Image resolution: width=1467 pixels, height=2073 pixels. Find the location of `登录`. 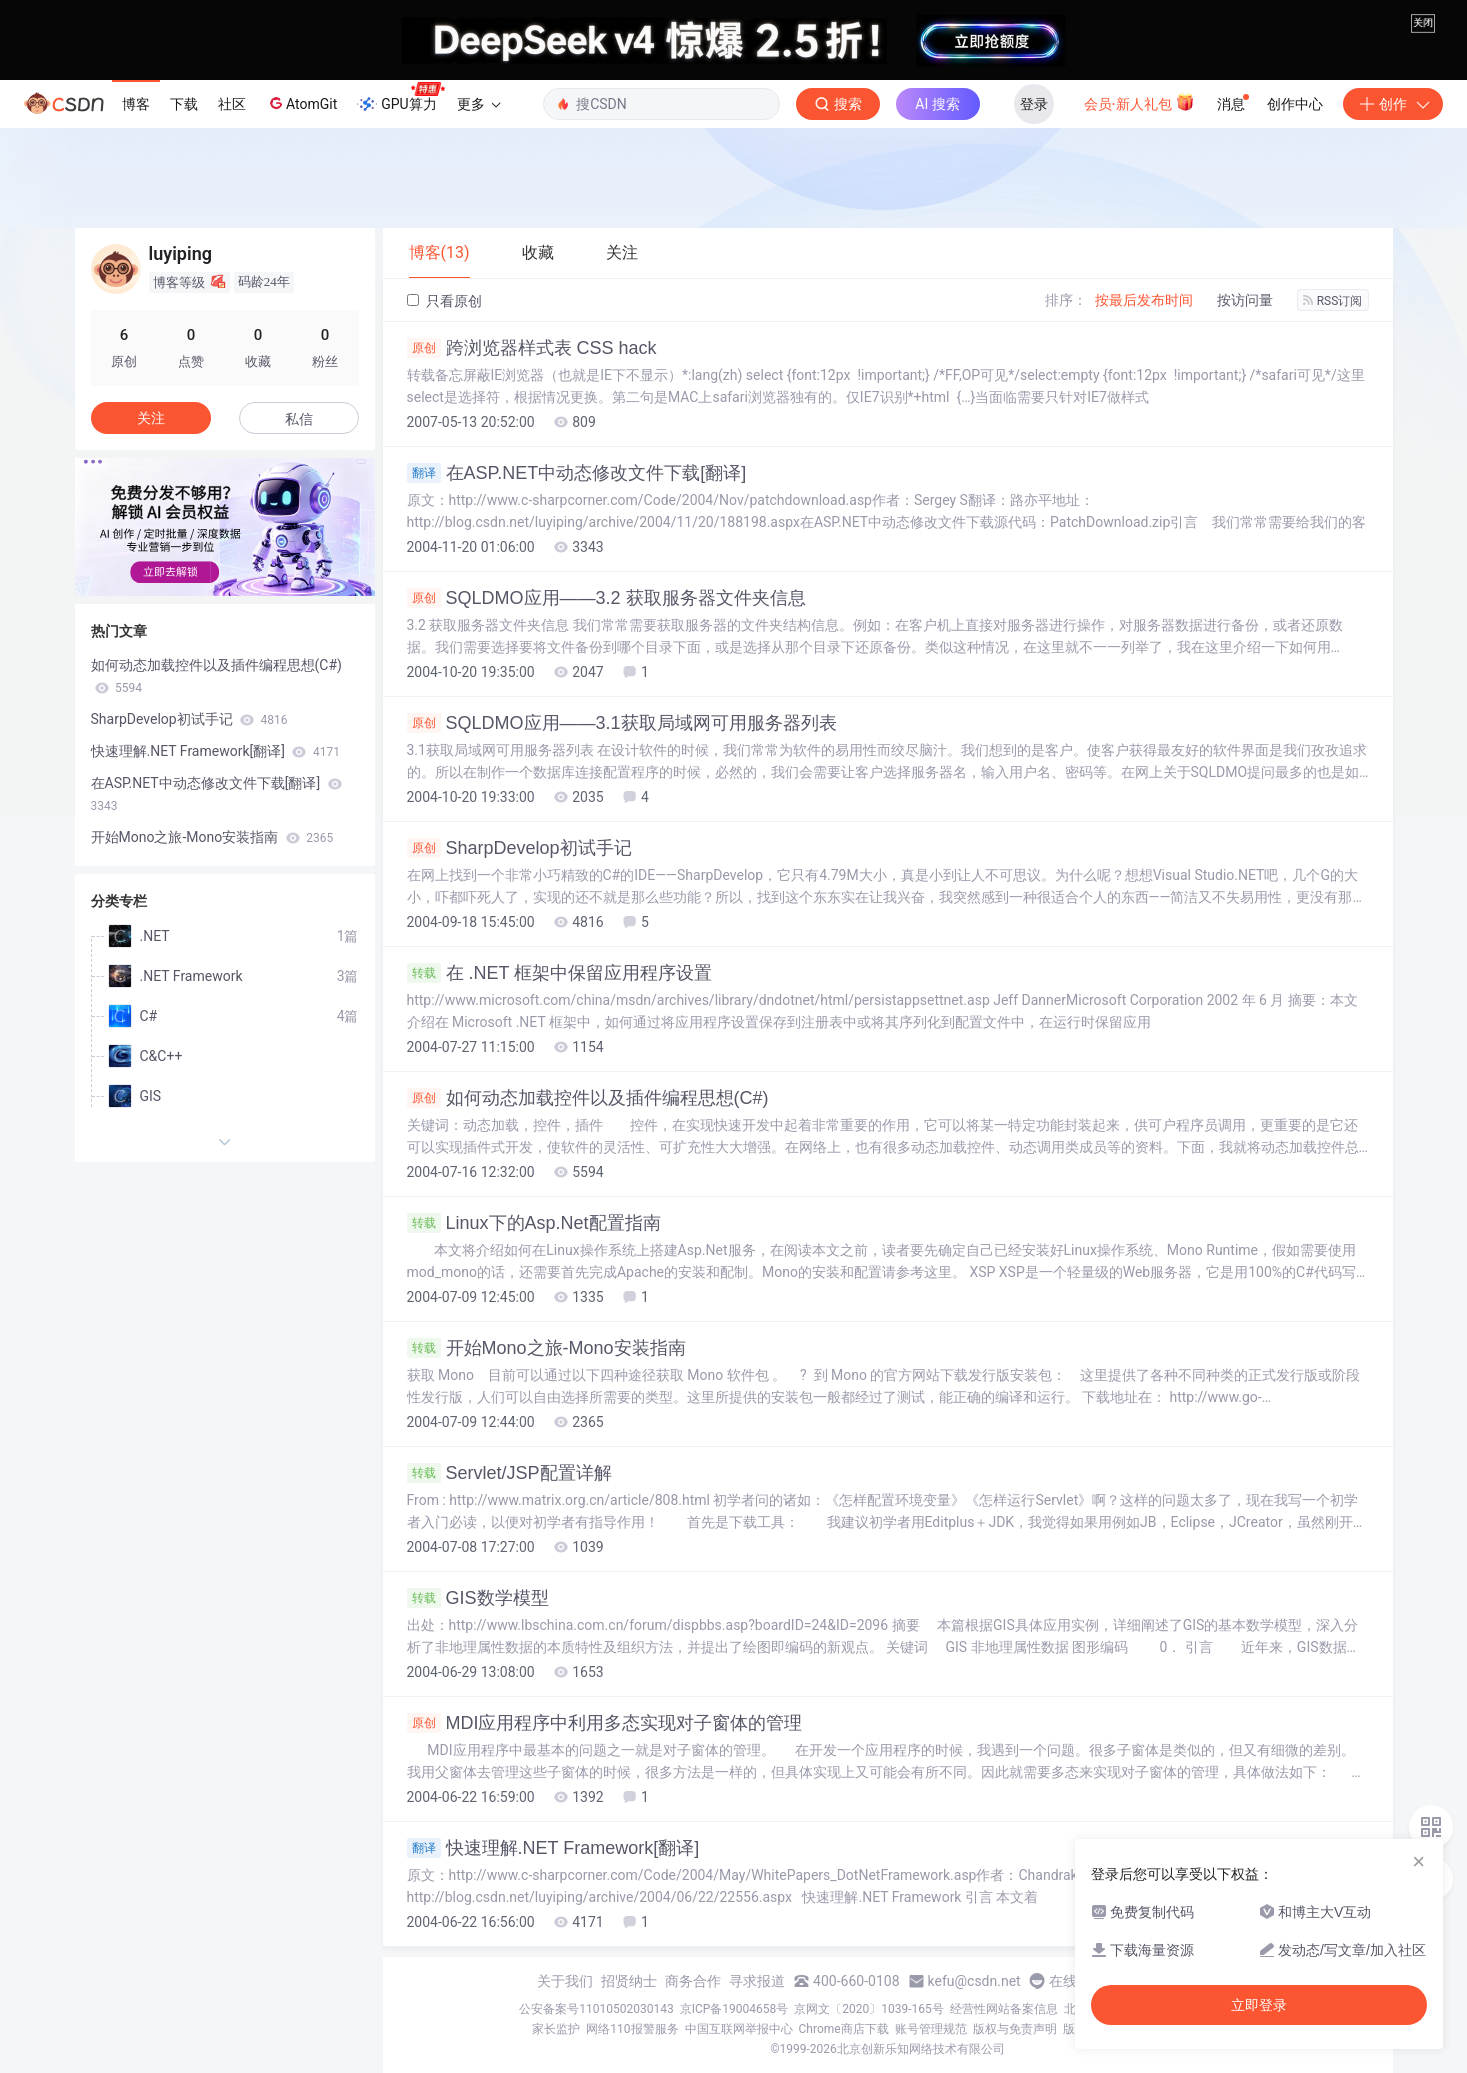

登录 is located at coordinates (1034, 104).